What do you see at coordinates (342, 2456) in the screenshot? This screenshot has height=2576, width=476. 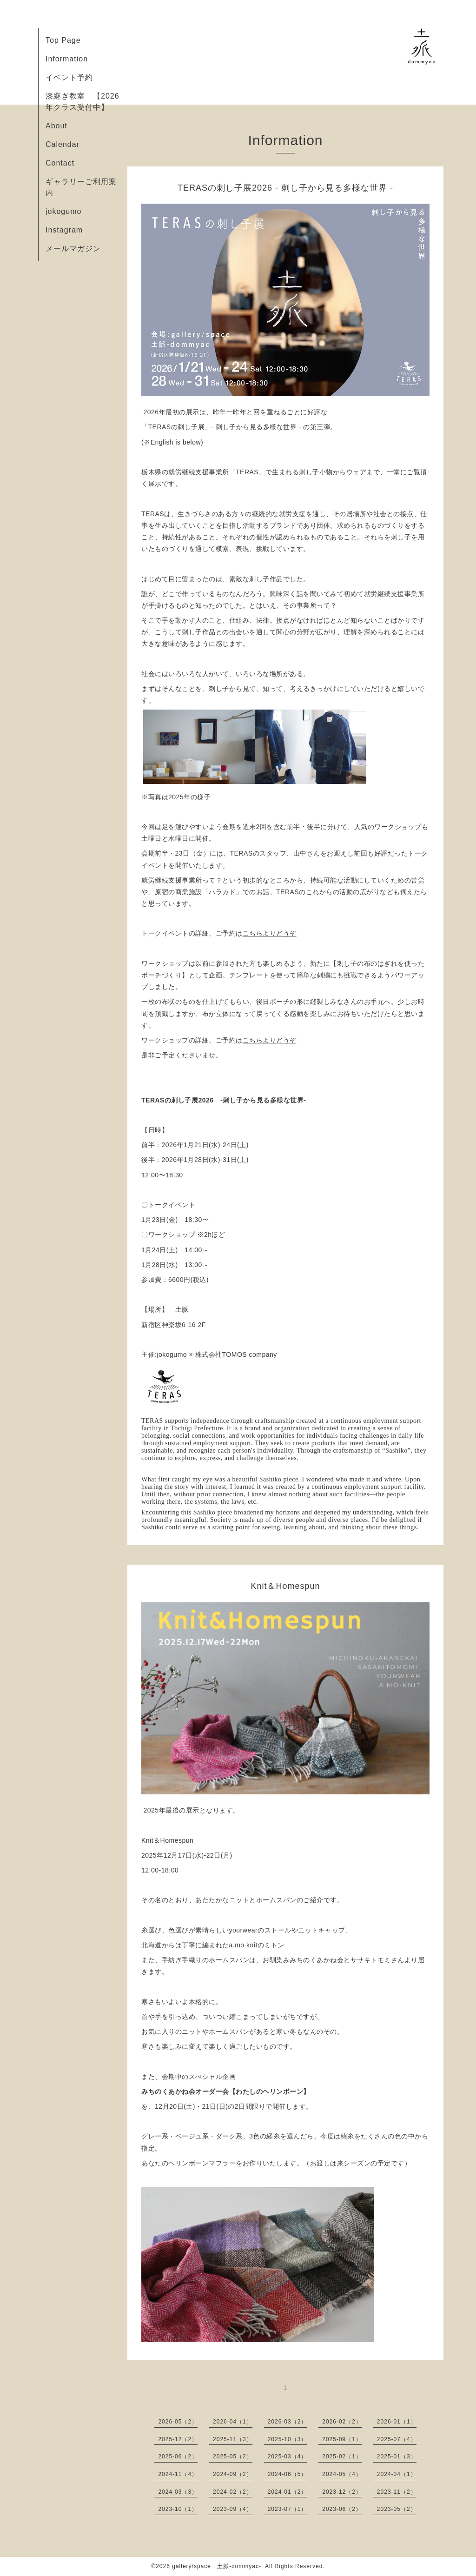 I see `2025-02（1）` at bounding box center [342, 2456].